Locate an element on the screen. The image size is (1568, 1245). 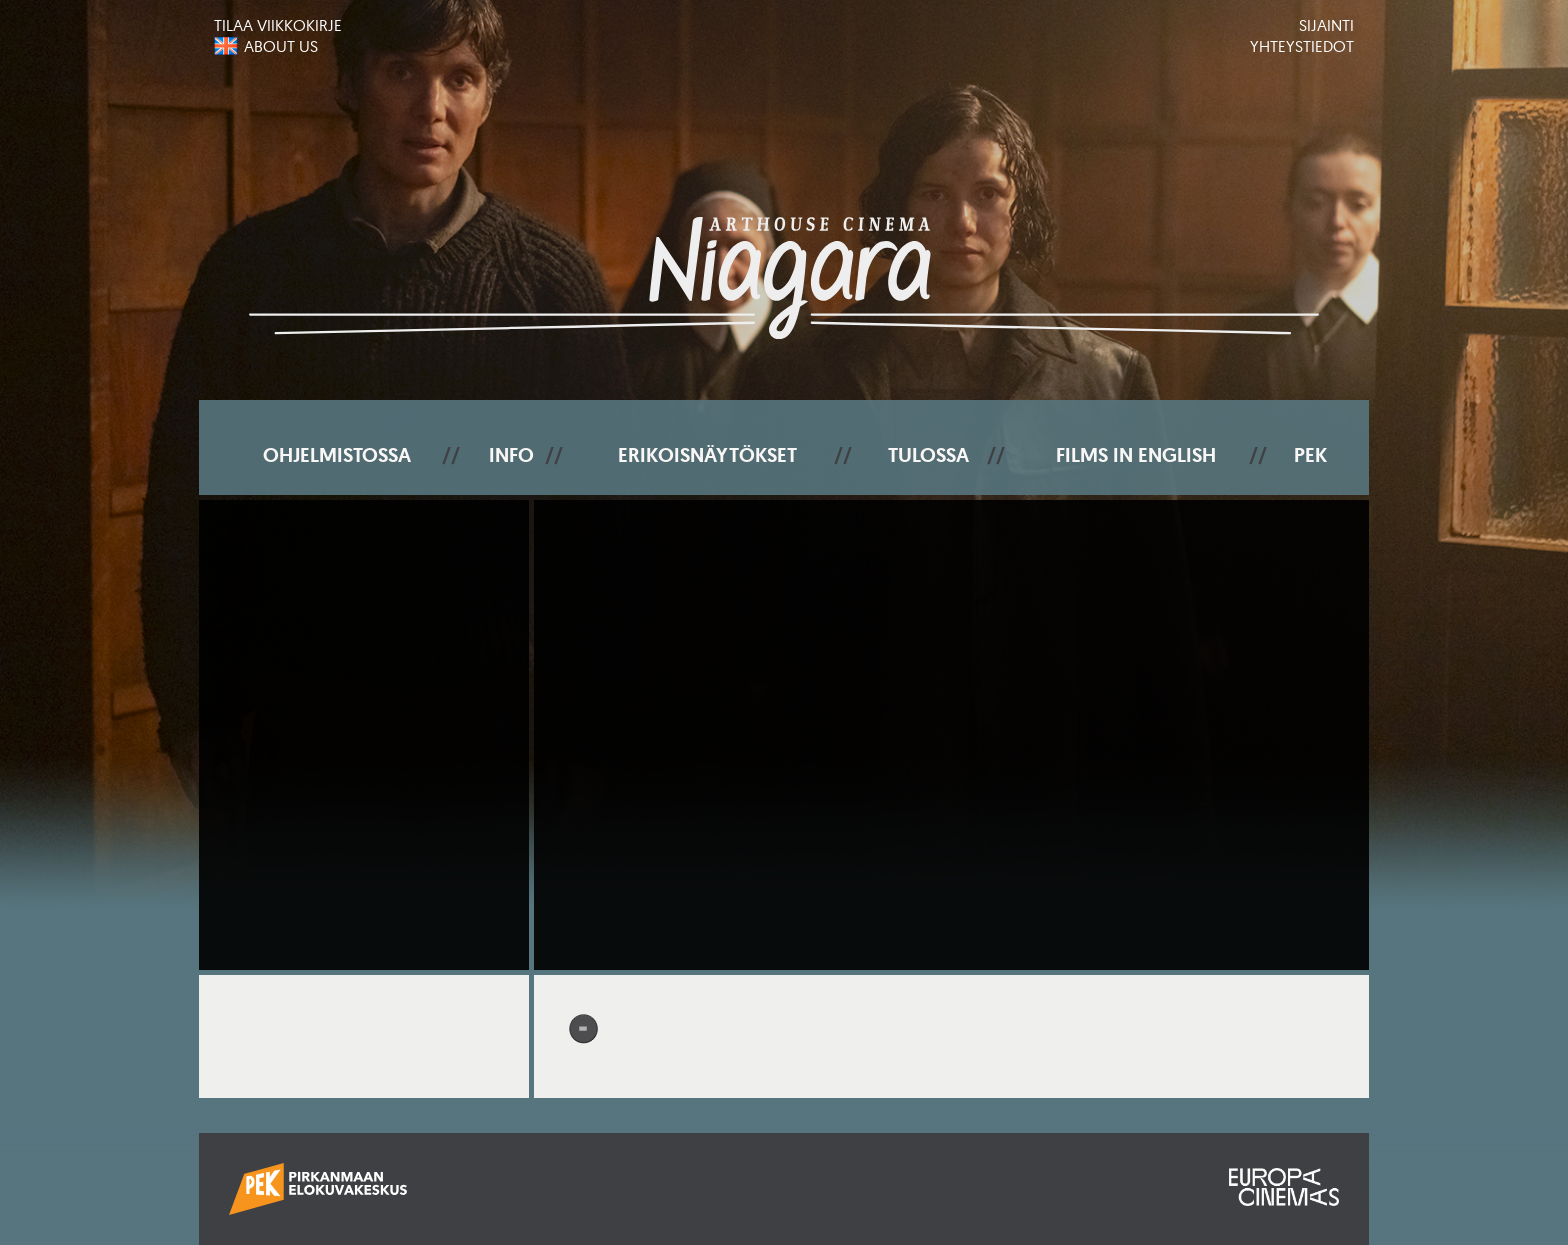
Info is located at coordinates (511, 455).